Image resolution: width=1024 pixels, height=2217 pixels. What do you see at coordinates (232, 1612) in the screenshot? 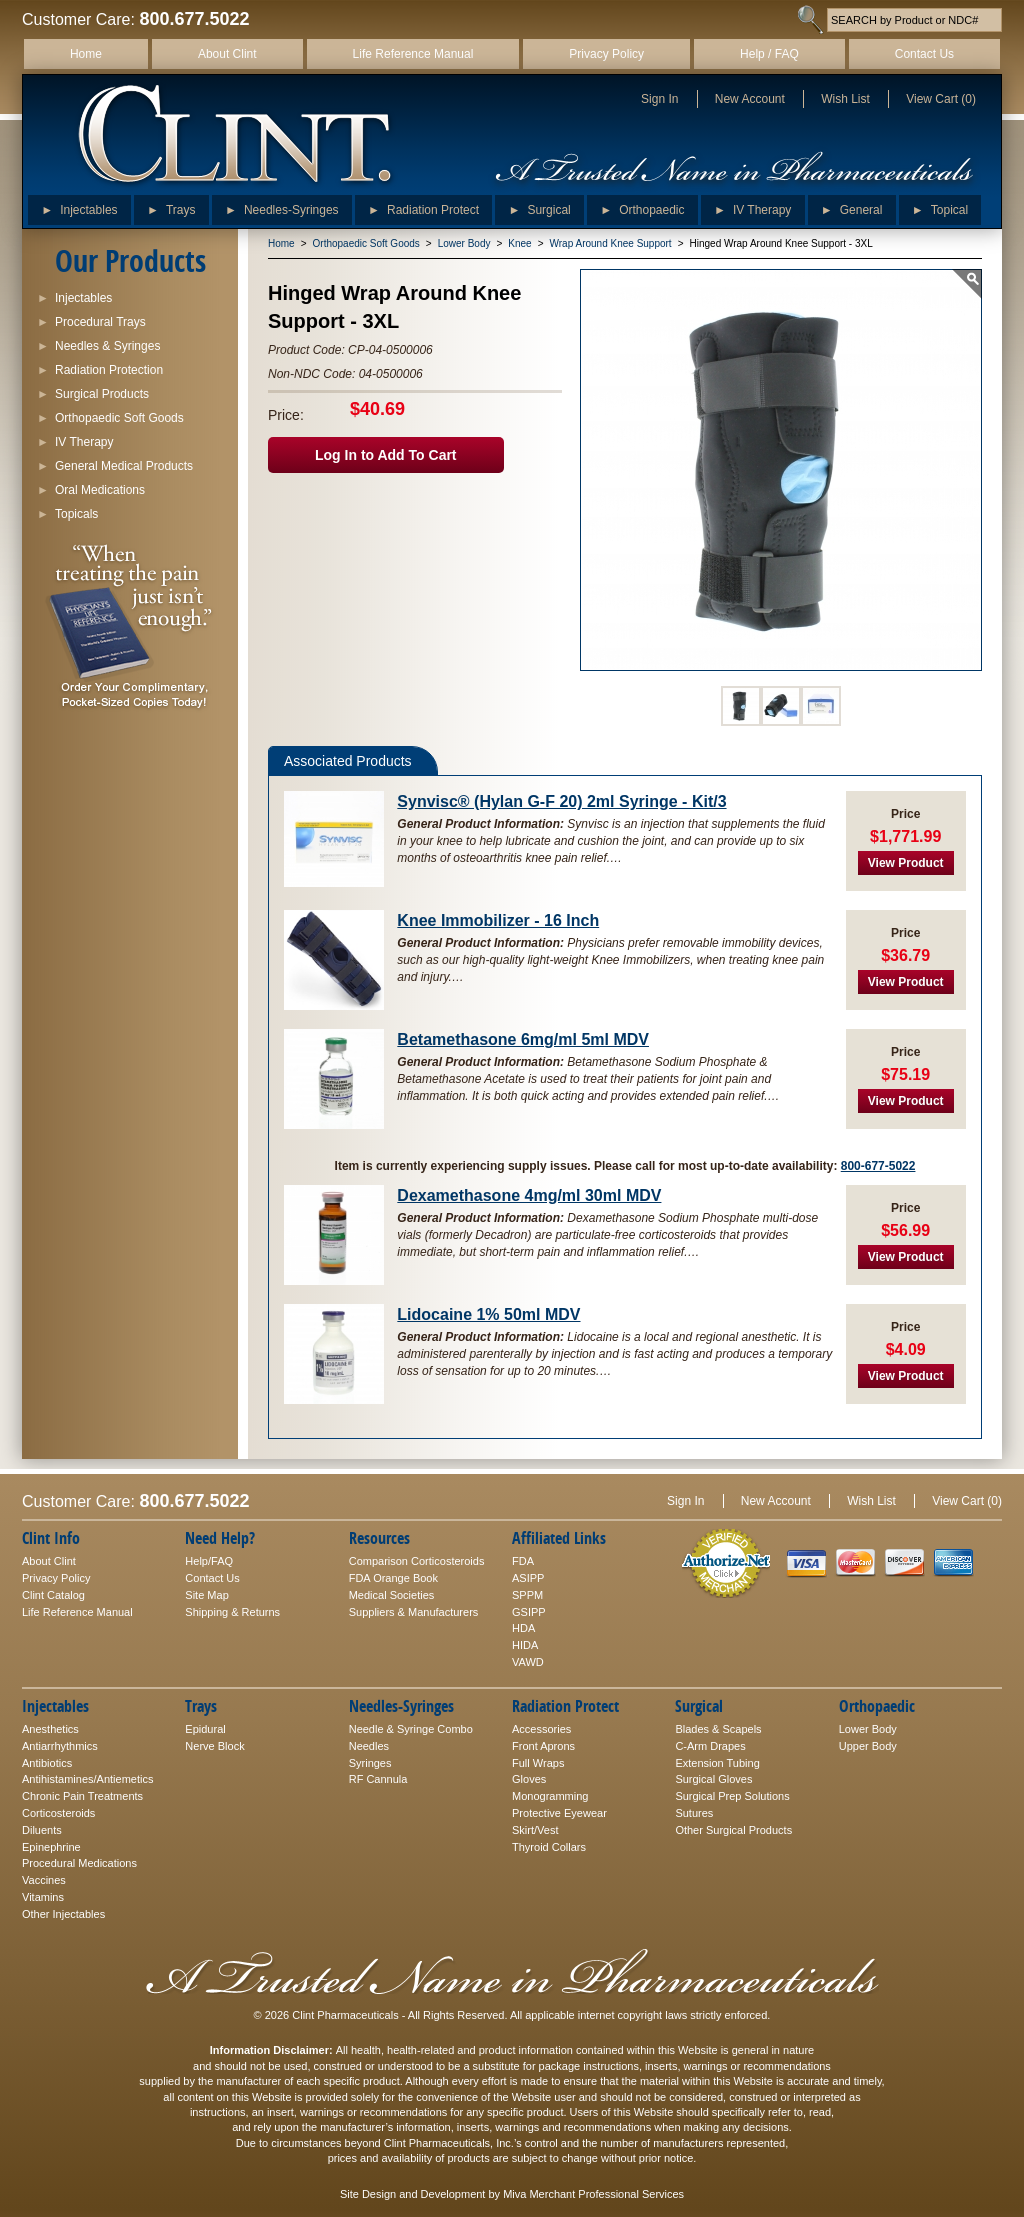
I see `Shipping & Returns` at bounding box center [232, 1612].